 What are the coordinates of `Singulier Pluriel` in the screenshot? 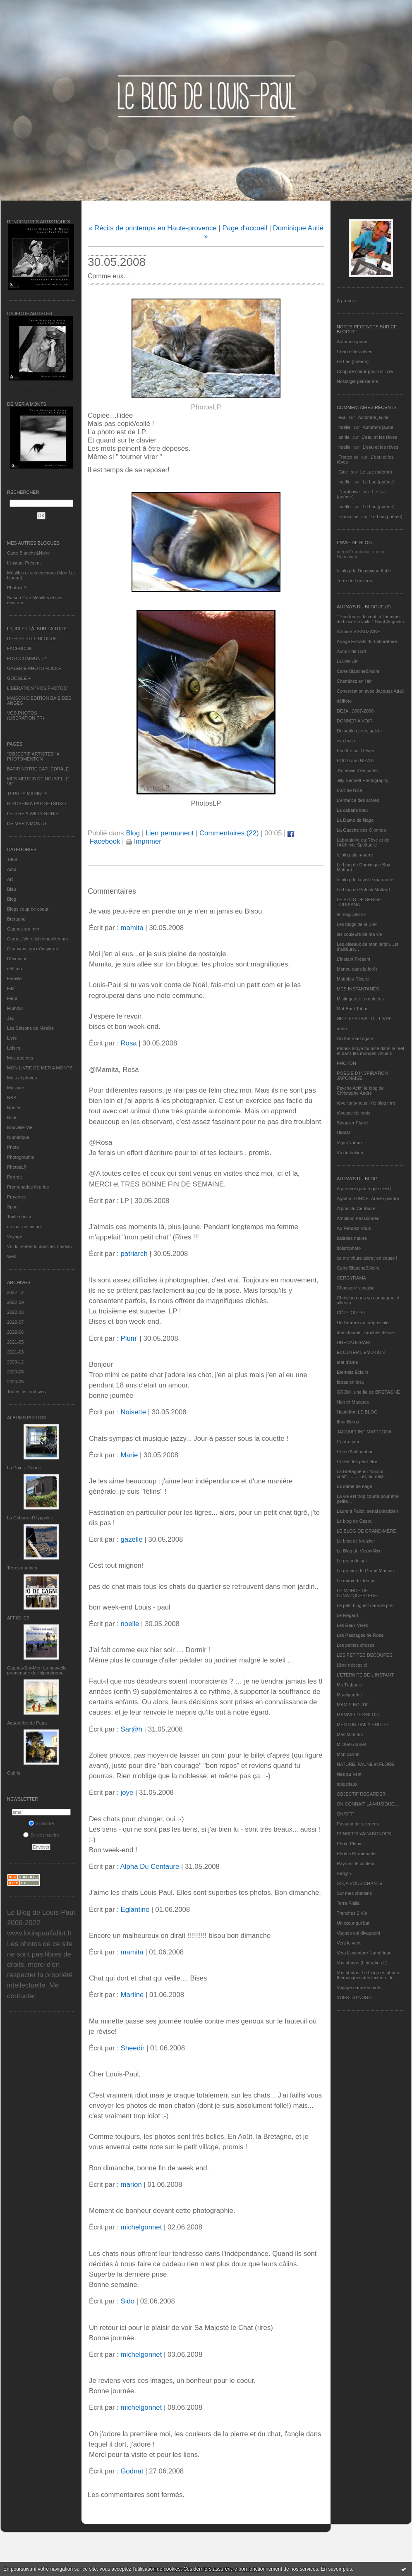 It's located at (352, 1122).